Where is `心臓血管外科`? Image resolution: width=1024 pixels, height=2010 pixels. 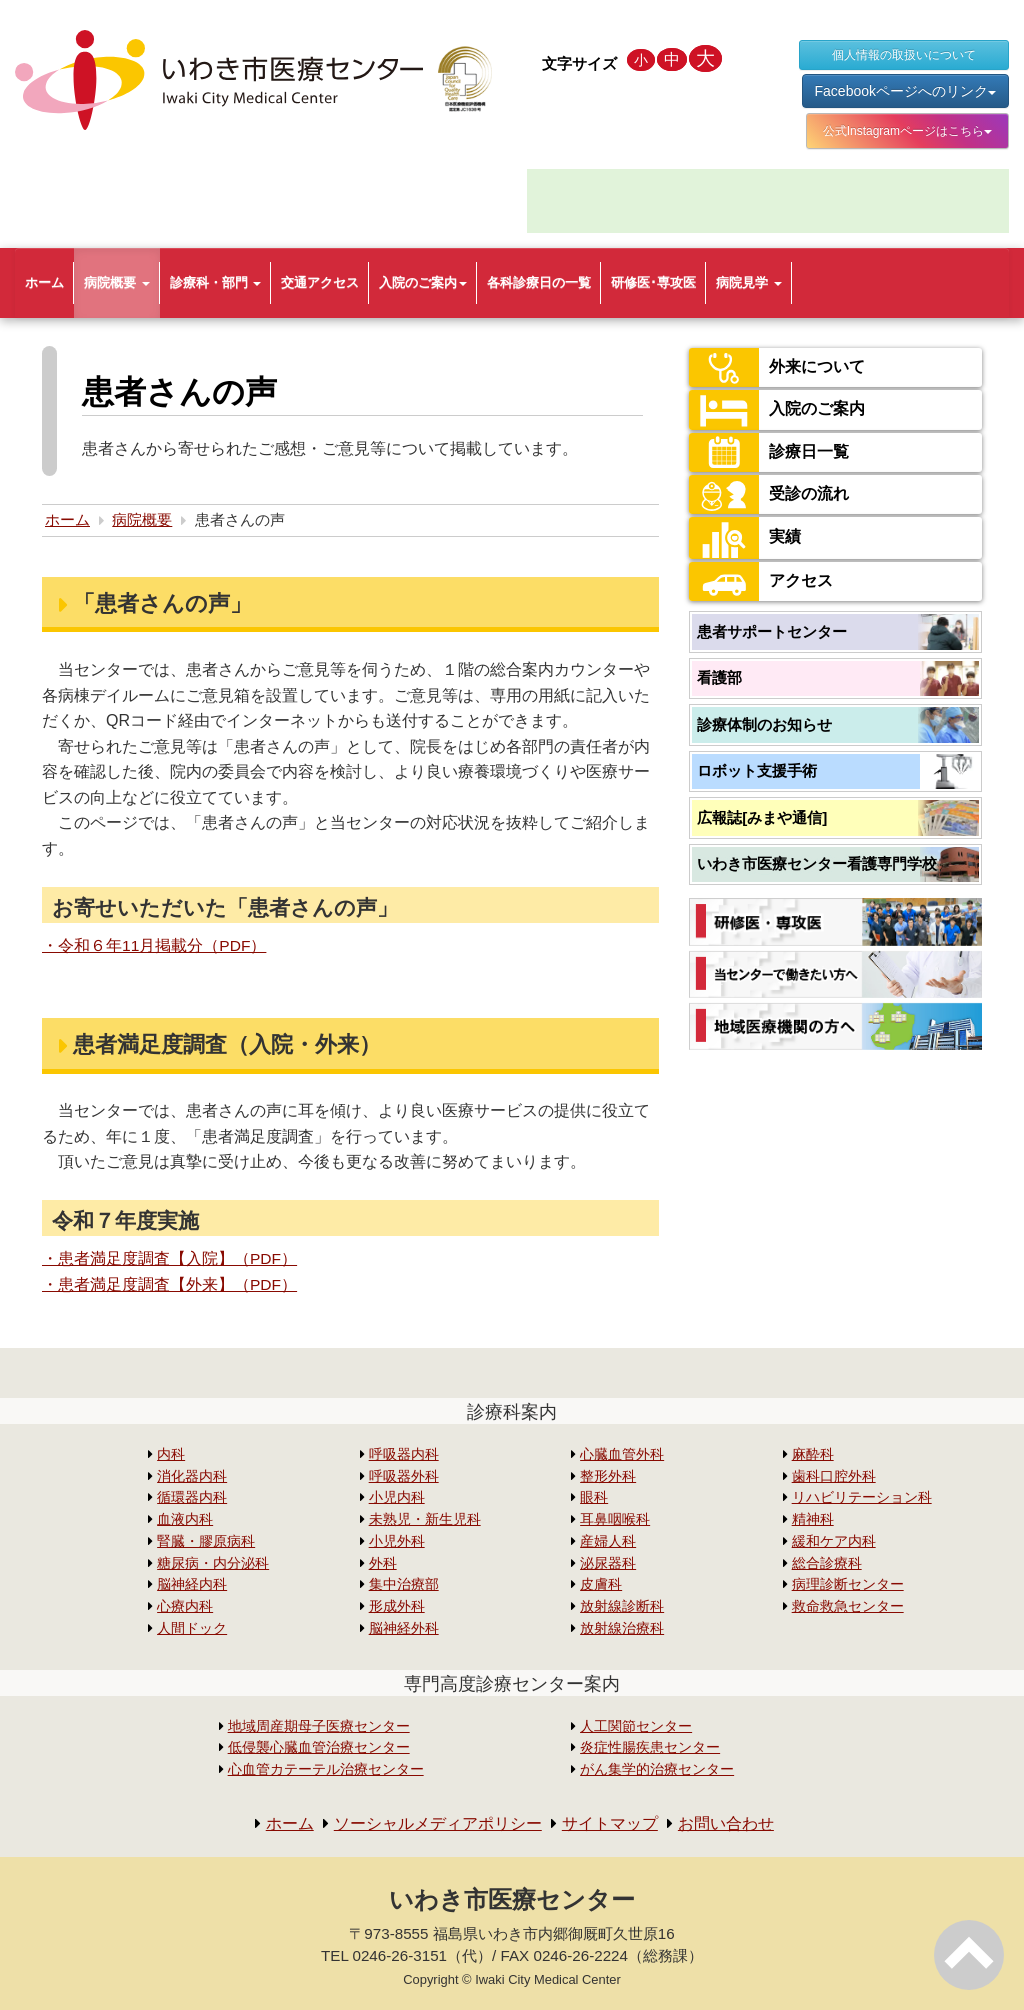 心臓血管外科 is located at coordinates (622, 1453).